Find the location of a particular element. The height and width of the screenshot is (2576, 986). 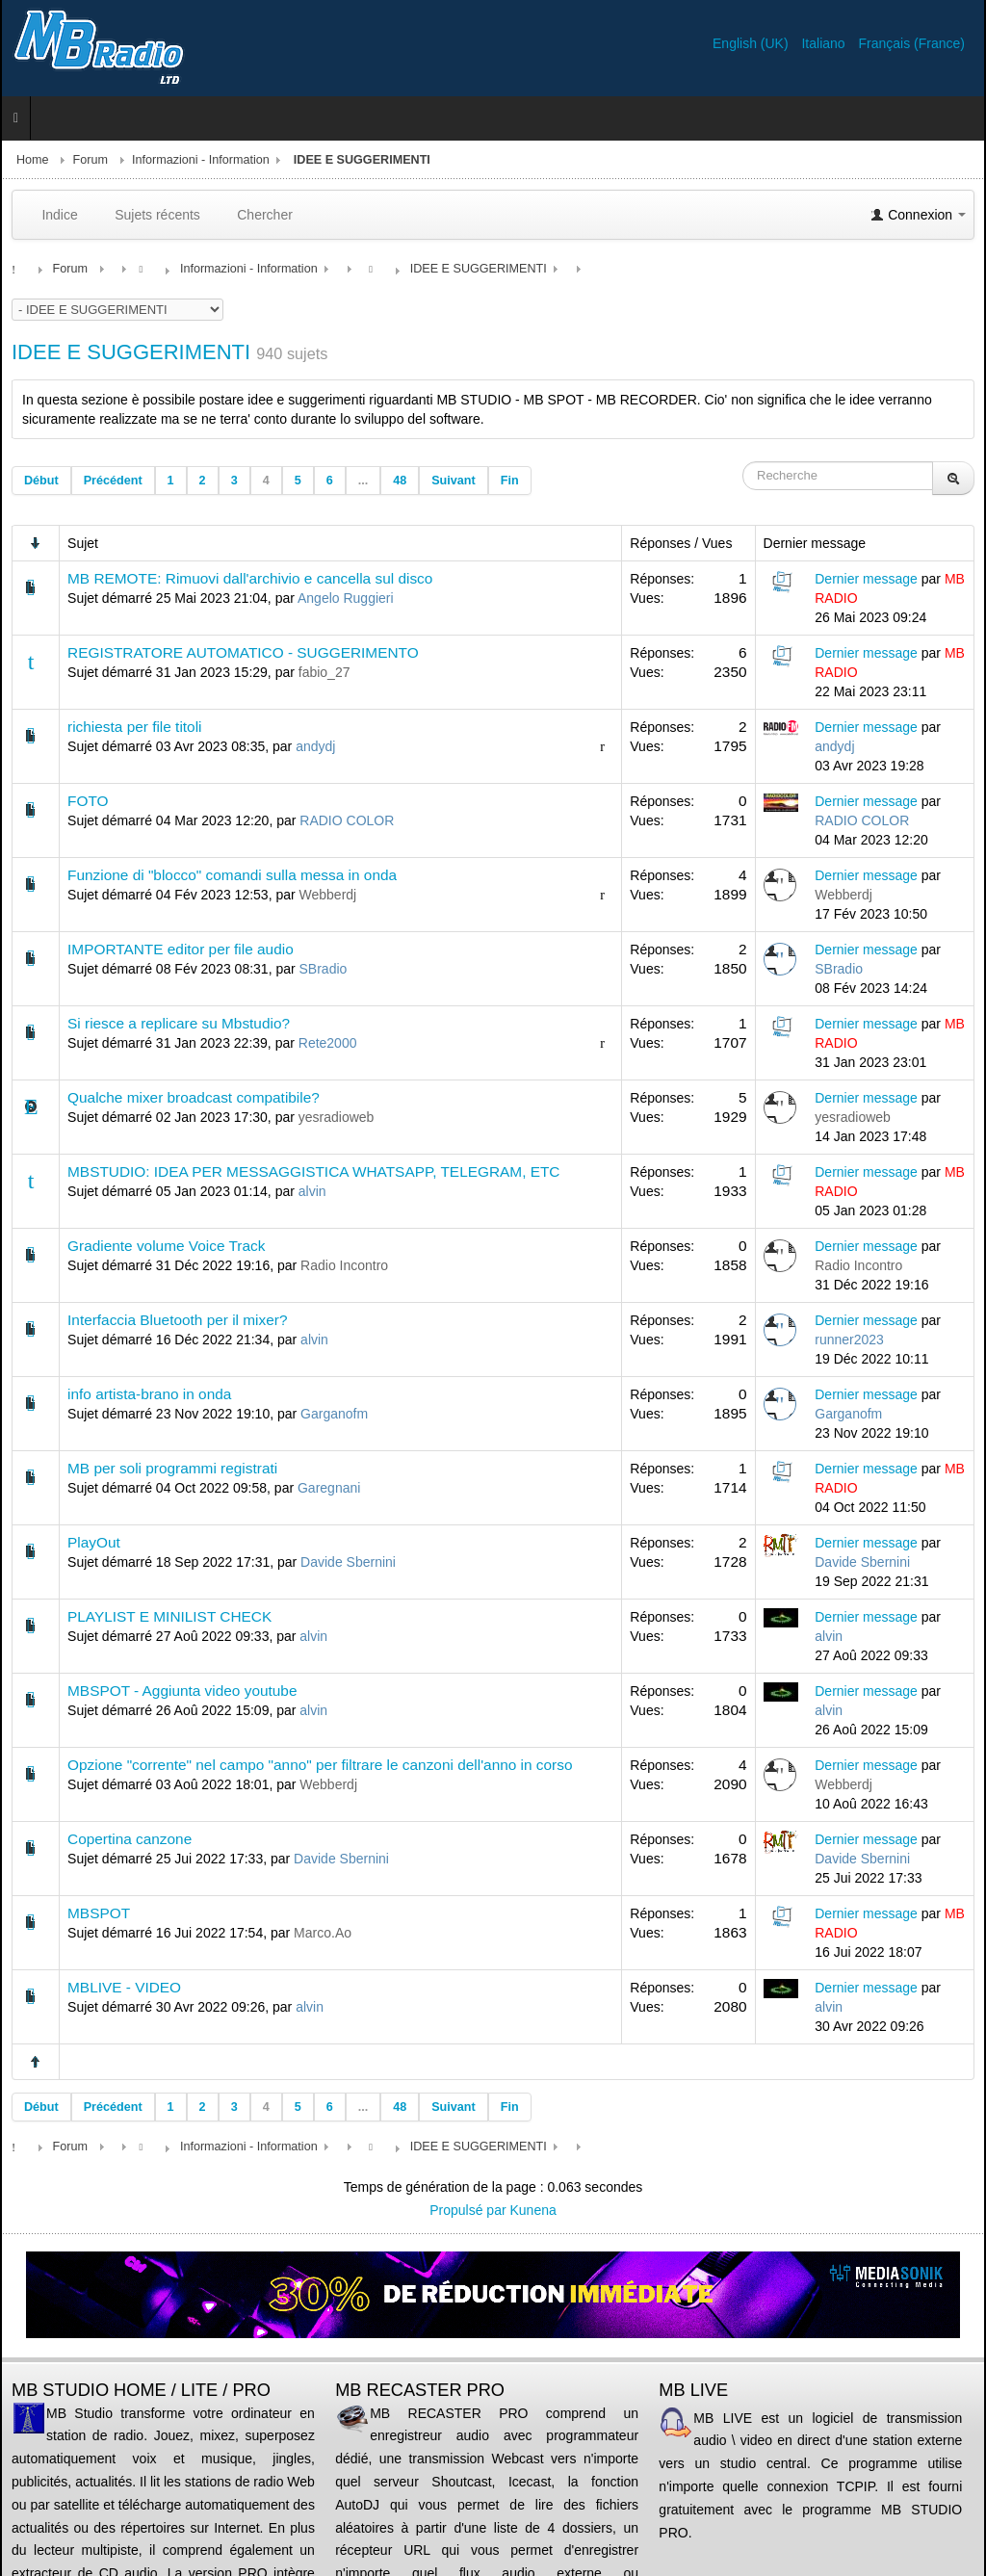

MB per soli programmi registrati is located at coordinates (172, 1468).